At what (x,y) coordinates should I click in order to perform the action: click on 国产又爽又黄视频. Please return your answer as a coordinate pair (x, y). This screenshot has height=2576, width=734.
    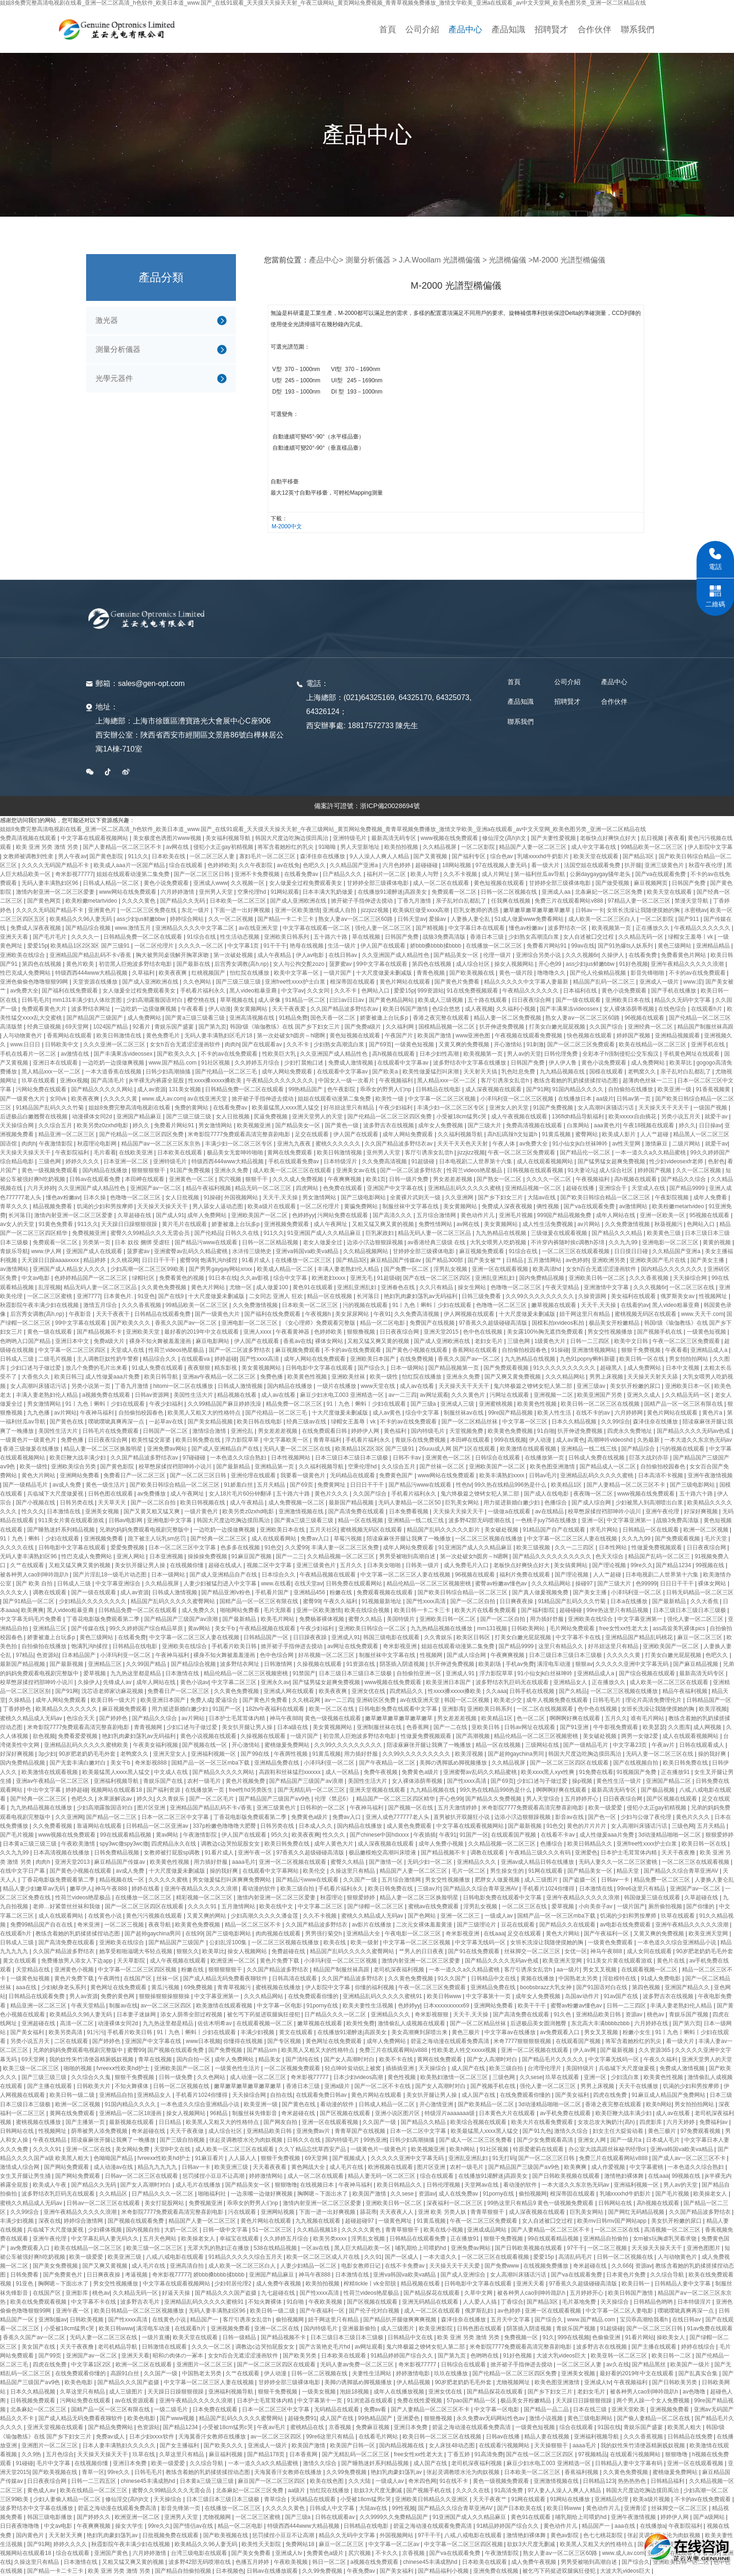
    Looking at the image, I should click on (105, 2265).